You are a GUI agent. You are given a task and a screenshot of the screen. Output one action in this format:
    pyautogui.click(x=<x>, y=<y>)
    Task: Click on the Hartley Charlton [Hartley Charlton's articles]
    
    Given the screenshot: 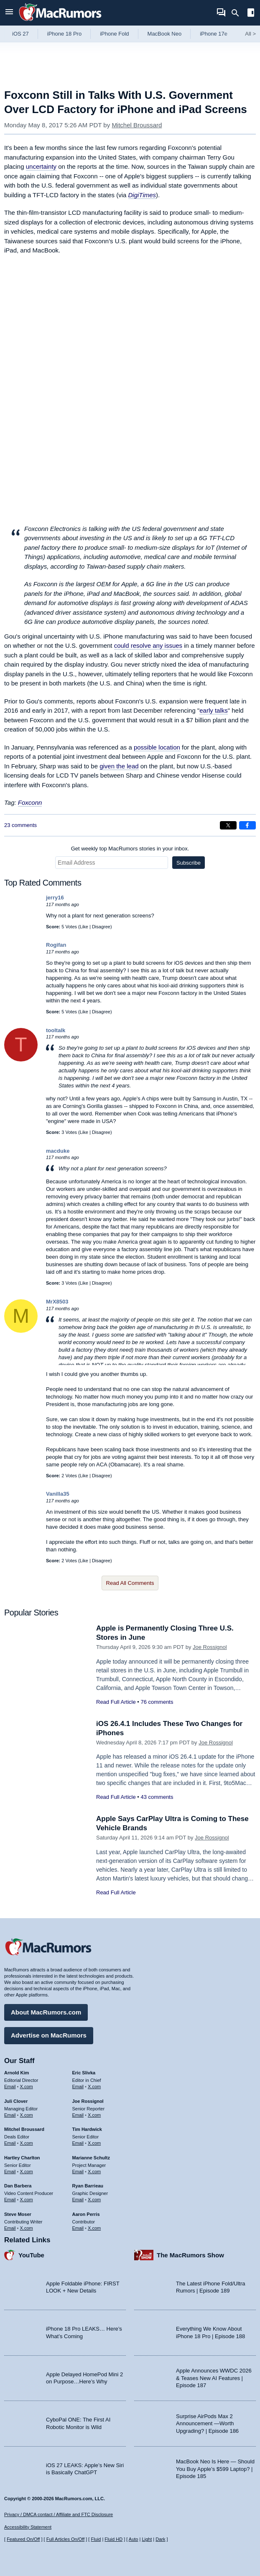 What is the action you would take?
    pyautogui.click(x=22, y=2157)
    